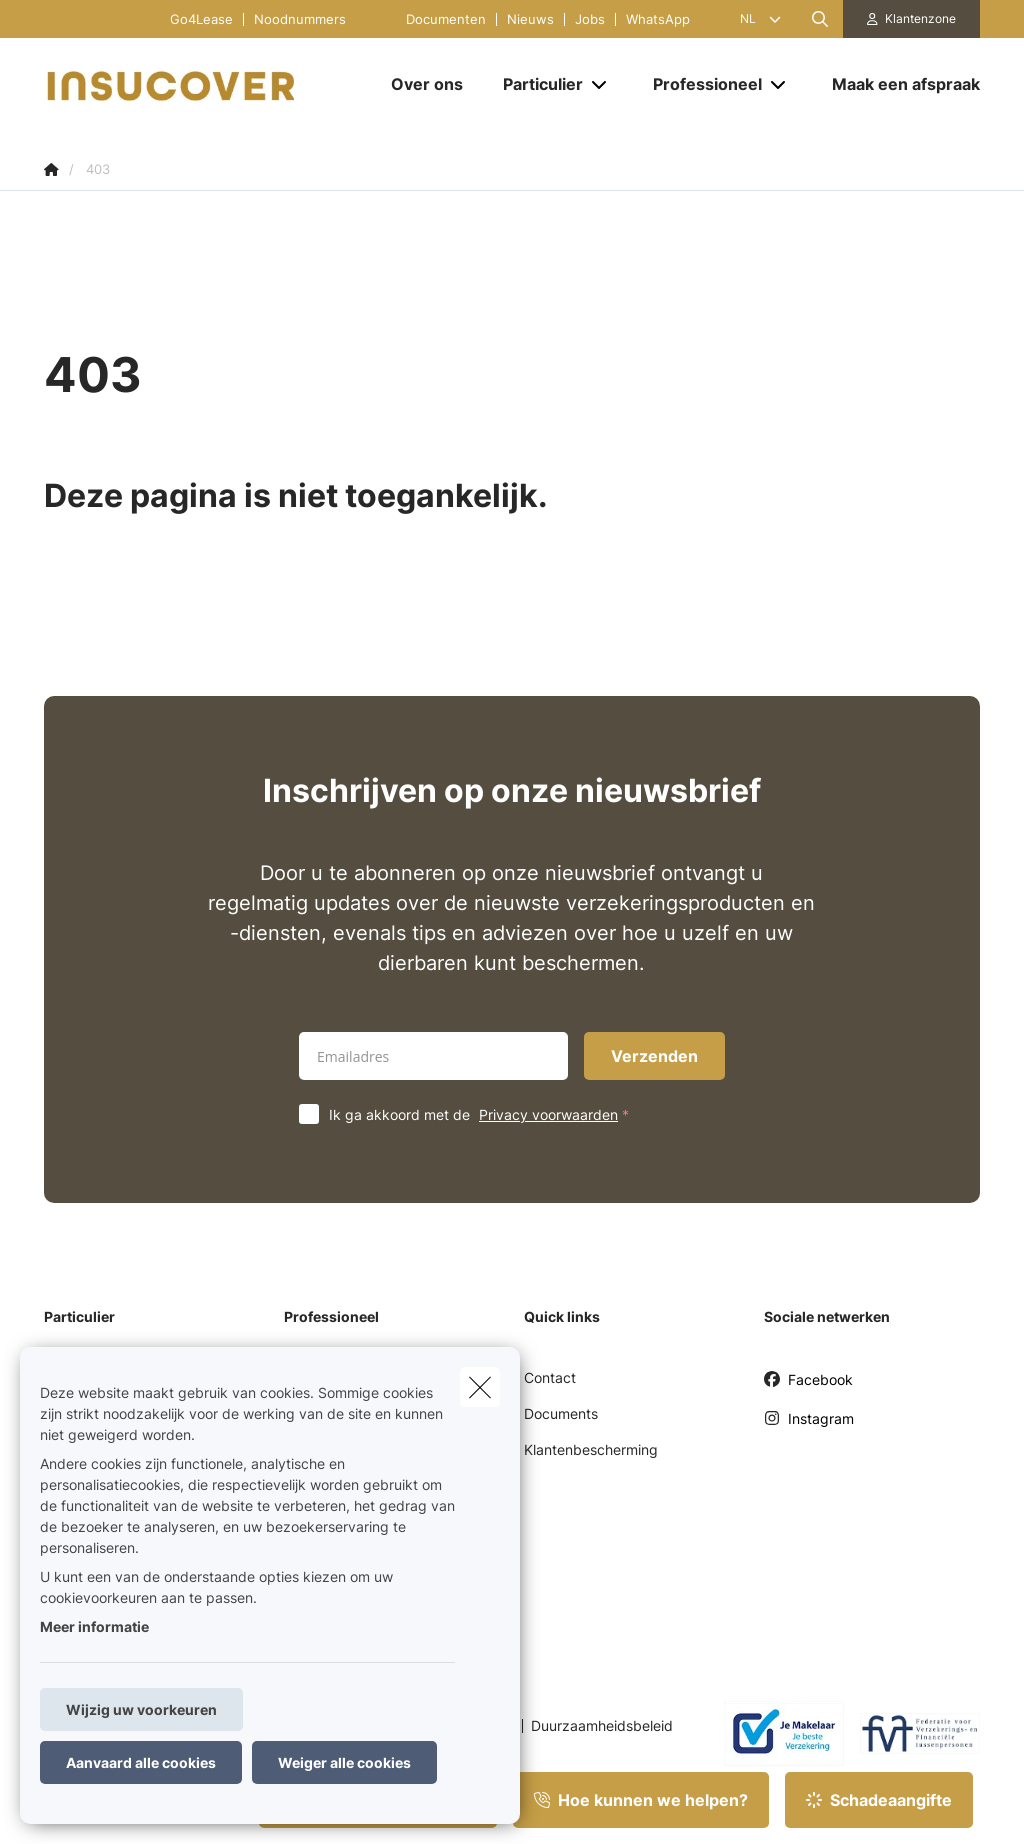 This screenshot has width=1024, height=1844. What do you see at coordinates (141, 1762) in the screenshot?
I see `Aanvaard alle cookies` at bounding box center [141, 1762].